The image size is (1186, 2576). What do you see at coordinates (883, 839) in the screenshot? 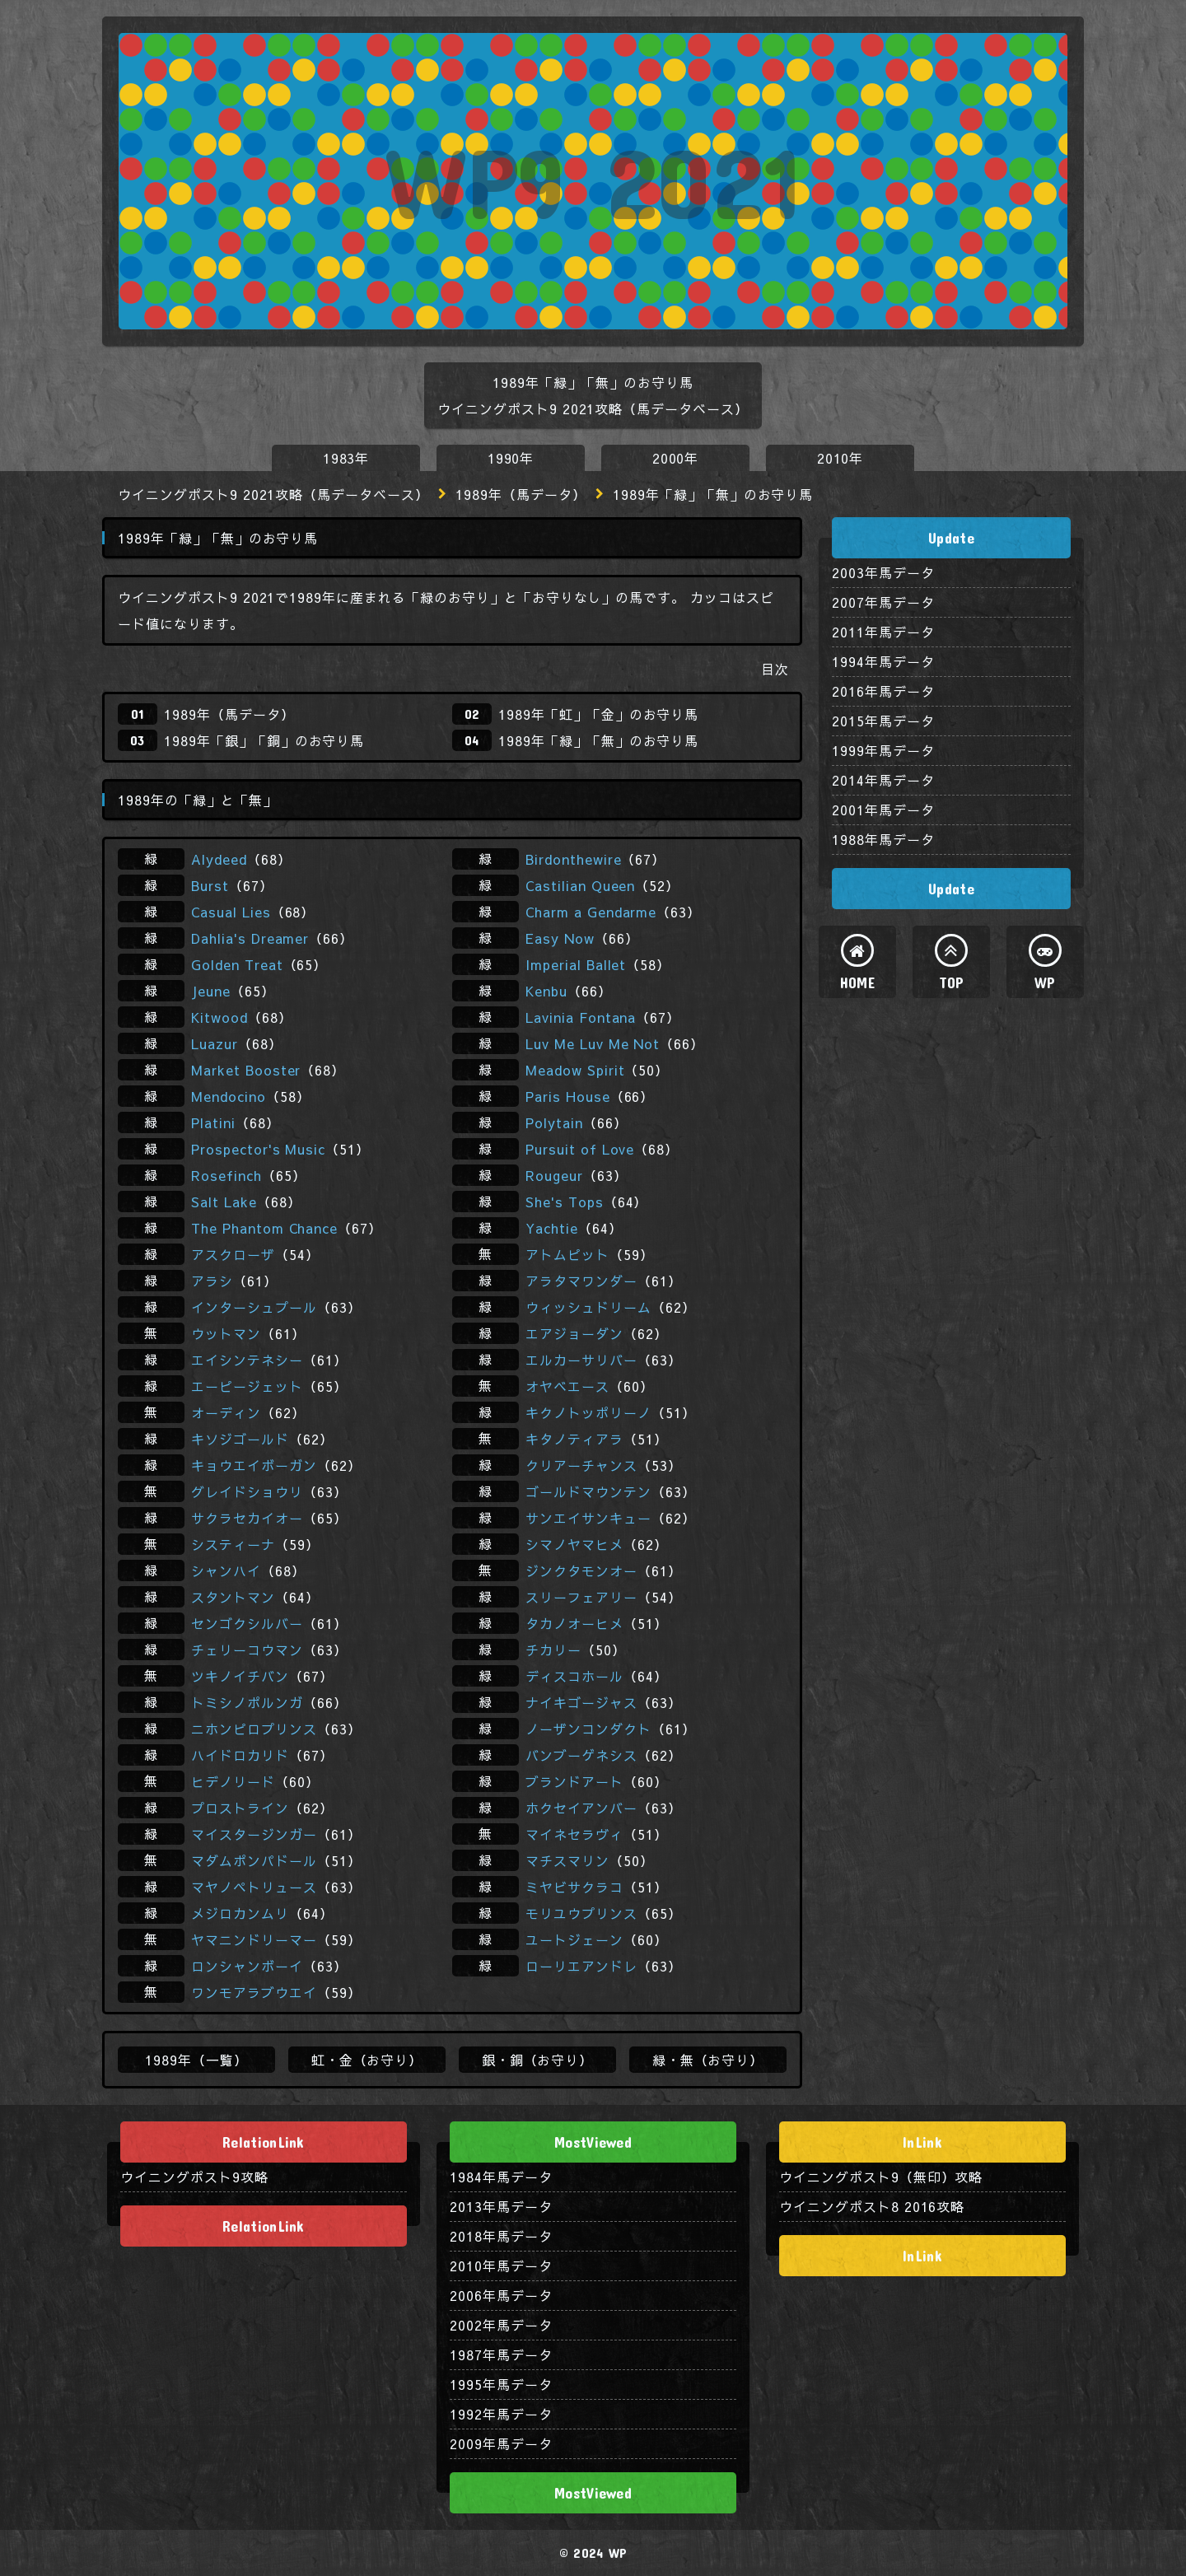
I see `1988年馬データ` at bounding box center [883, 839].